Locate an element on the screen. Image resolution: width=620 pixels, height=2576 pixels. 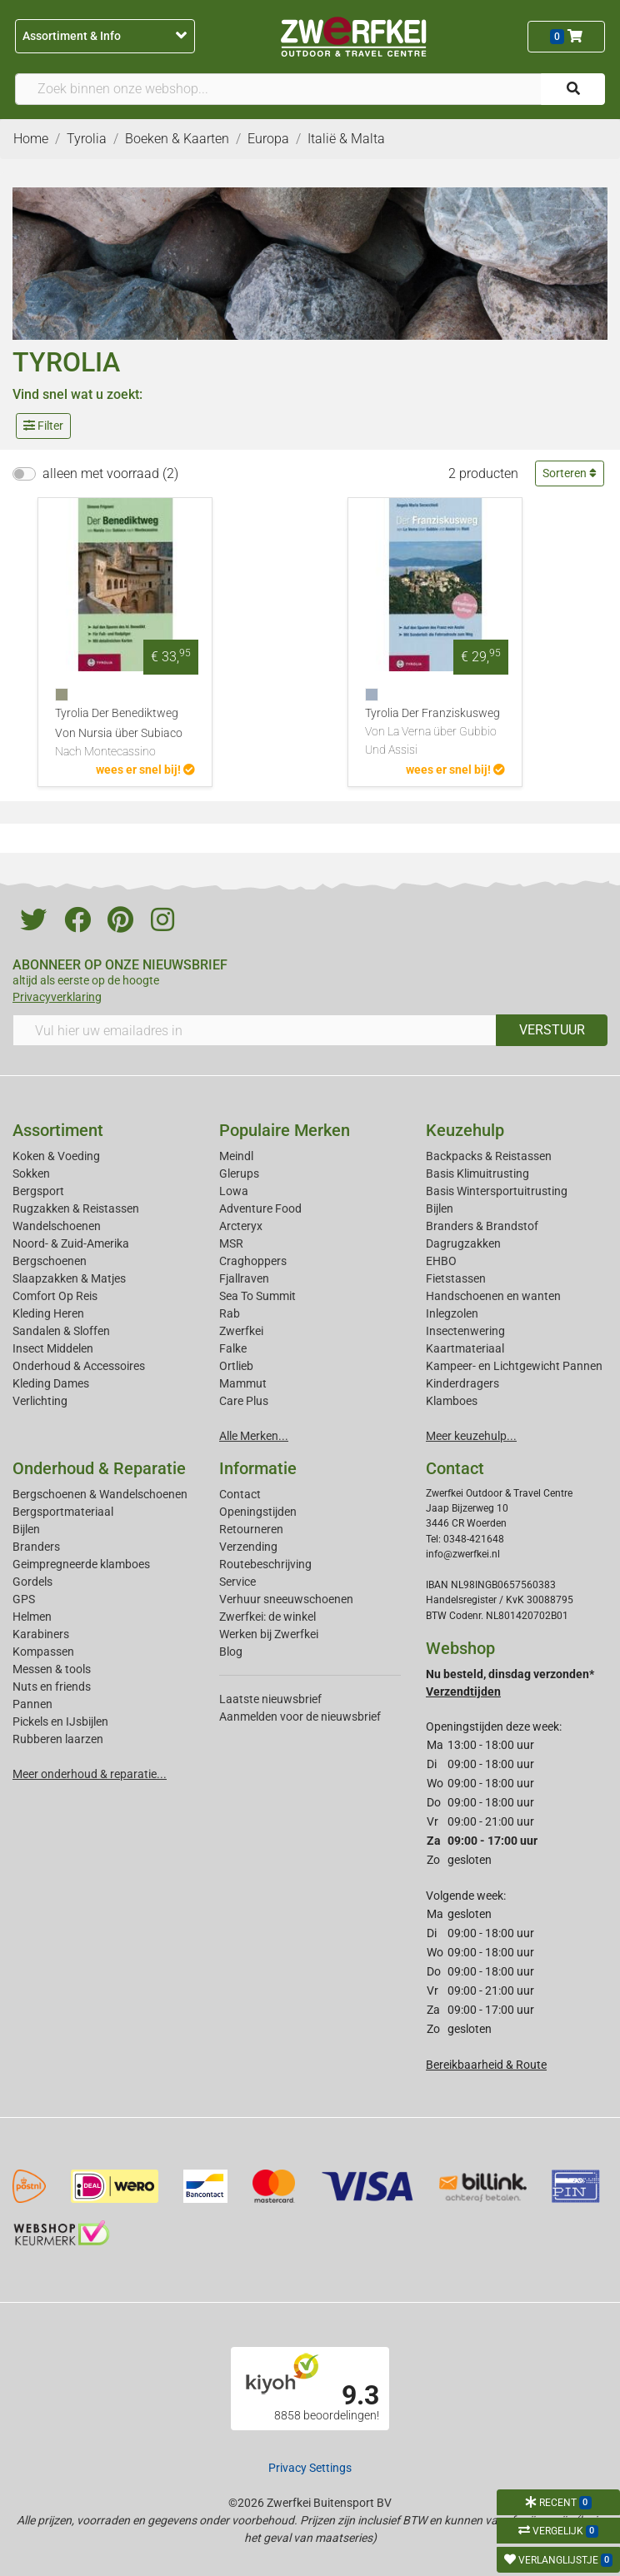
Noord- & Zuid-Amerika is located at coordinates (70, 1243).